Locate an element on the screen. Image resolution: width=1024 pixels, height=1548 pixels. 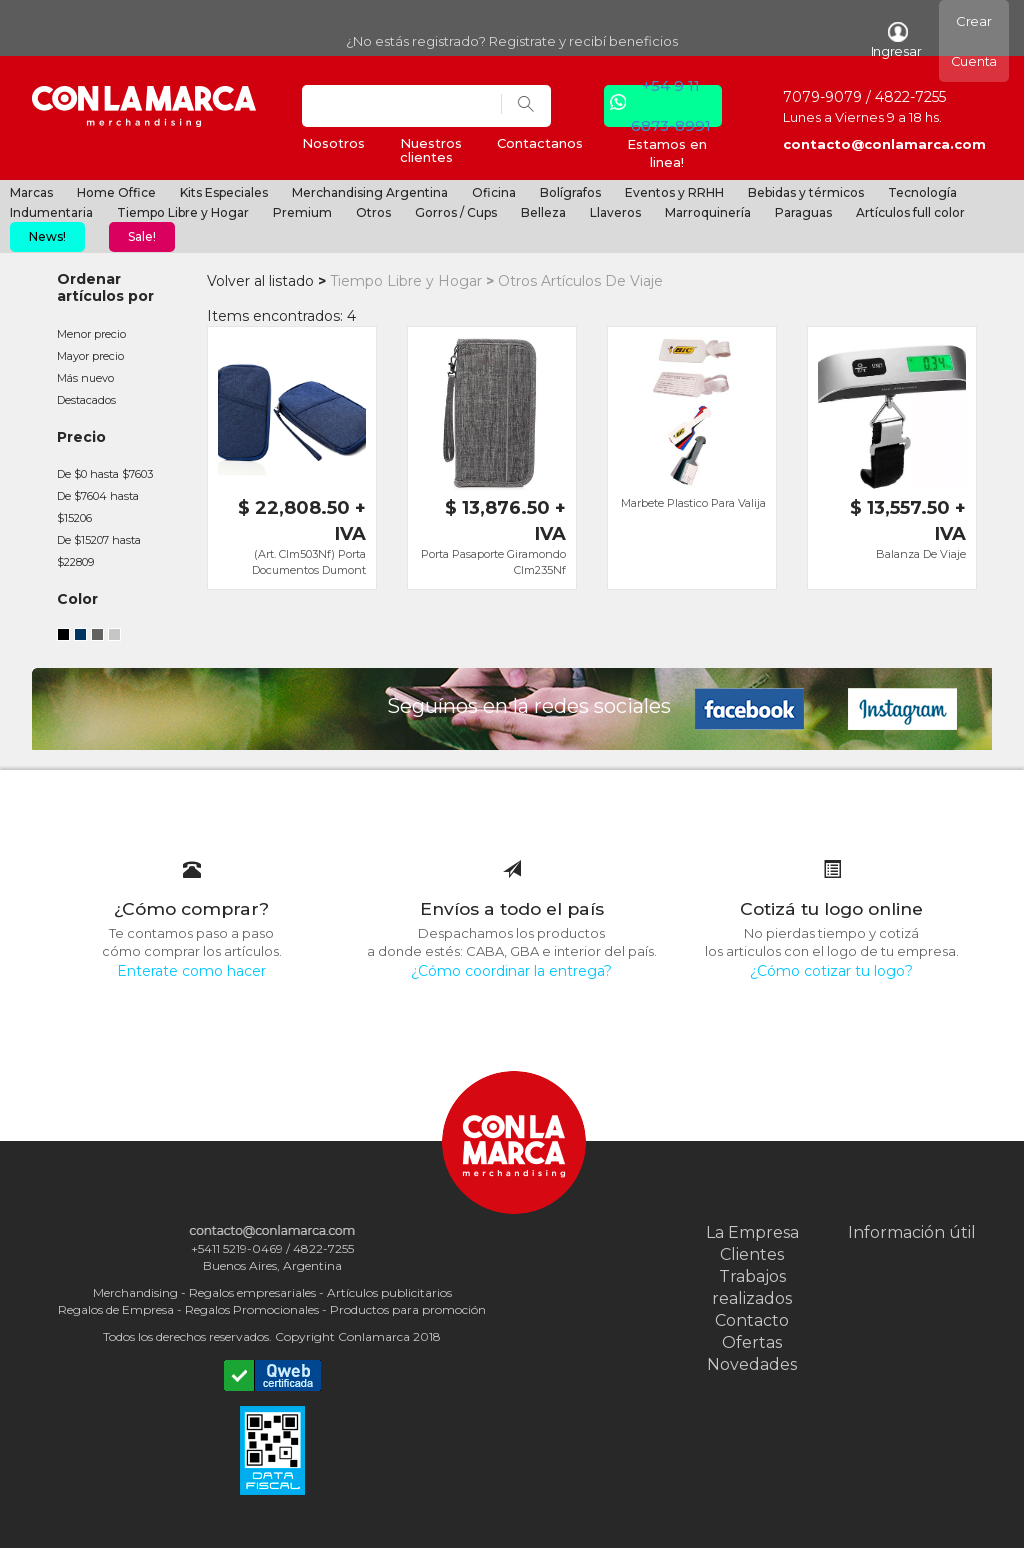
¿Cómo cotizar tu logo? is located at coordinates (831, 971).